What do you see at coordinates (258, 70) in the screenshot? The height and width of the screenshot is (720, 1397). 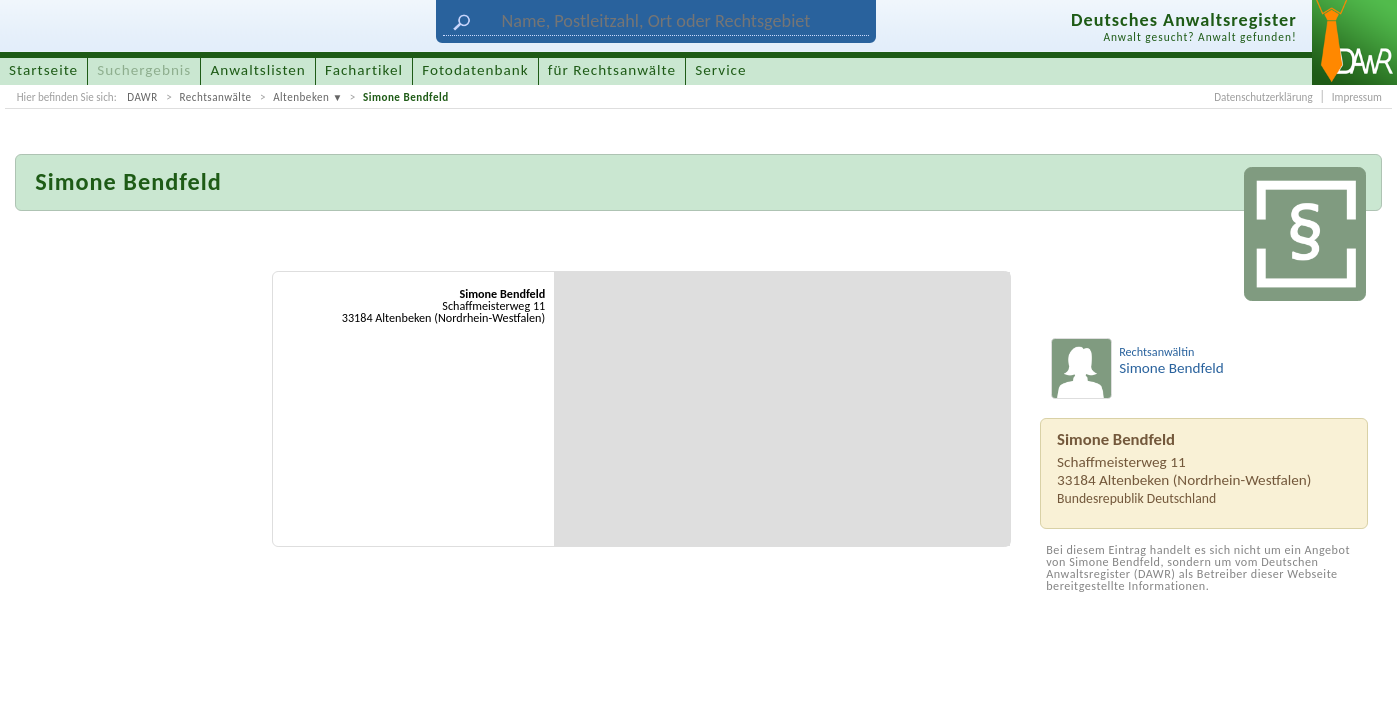 I see `Anwaltslisten` at bounding box center [258, 70].